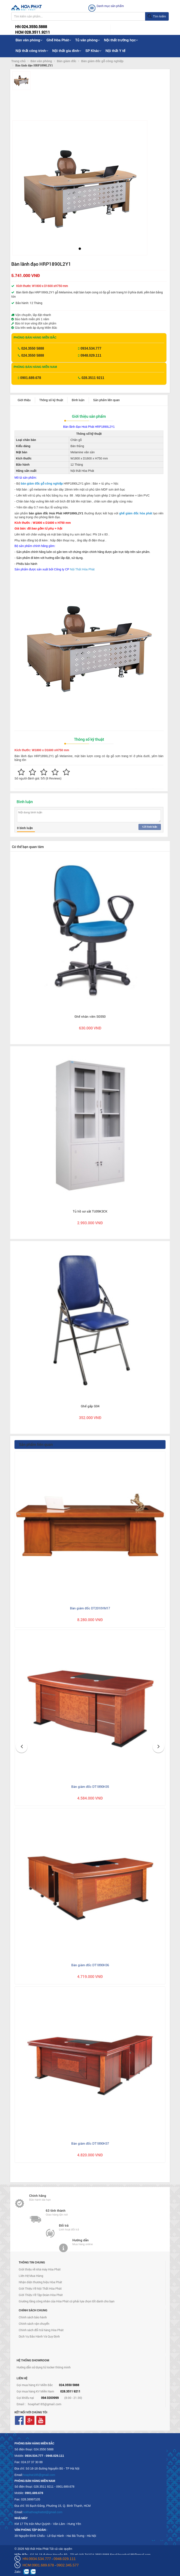 The width and height of the screenshot is (180, 2576). What do you see at coordinates (106, 400) in the screenshot?
I see `Sản phẩm liên quan` at bounding box center [106, 400].